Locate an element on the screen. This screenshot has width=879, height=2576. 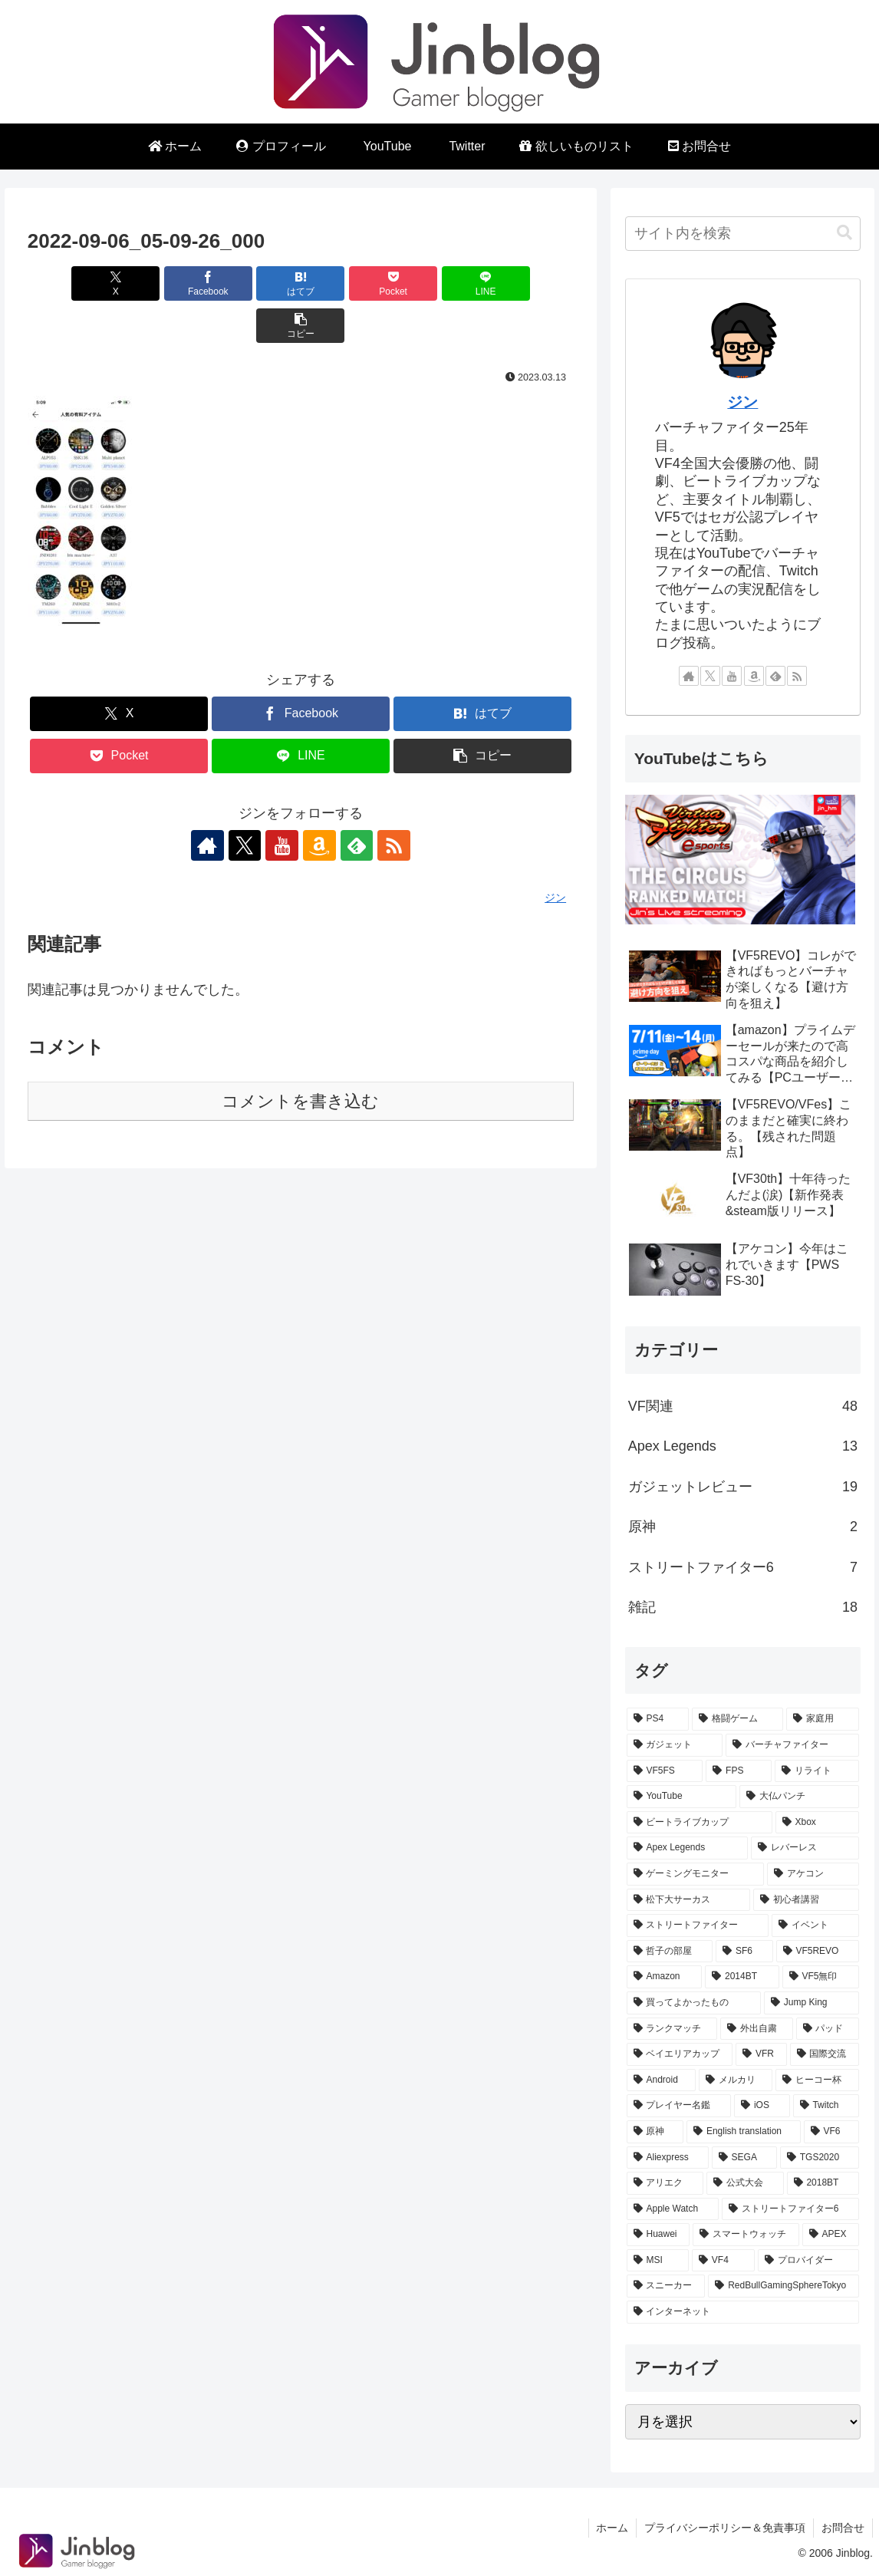
[VF5FS (17個の項目)] is located at coordinates (665, 1771).